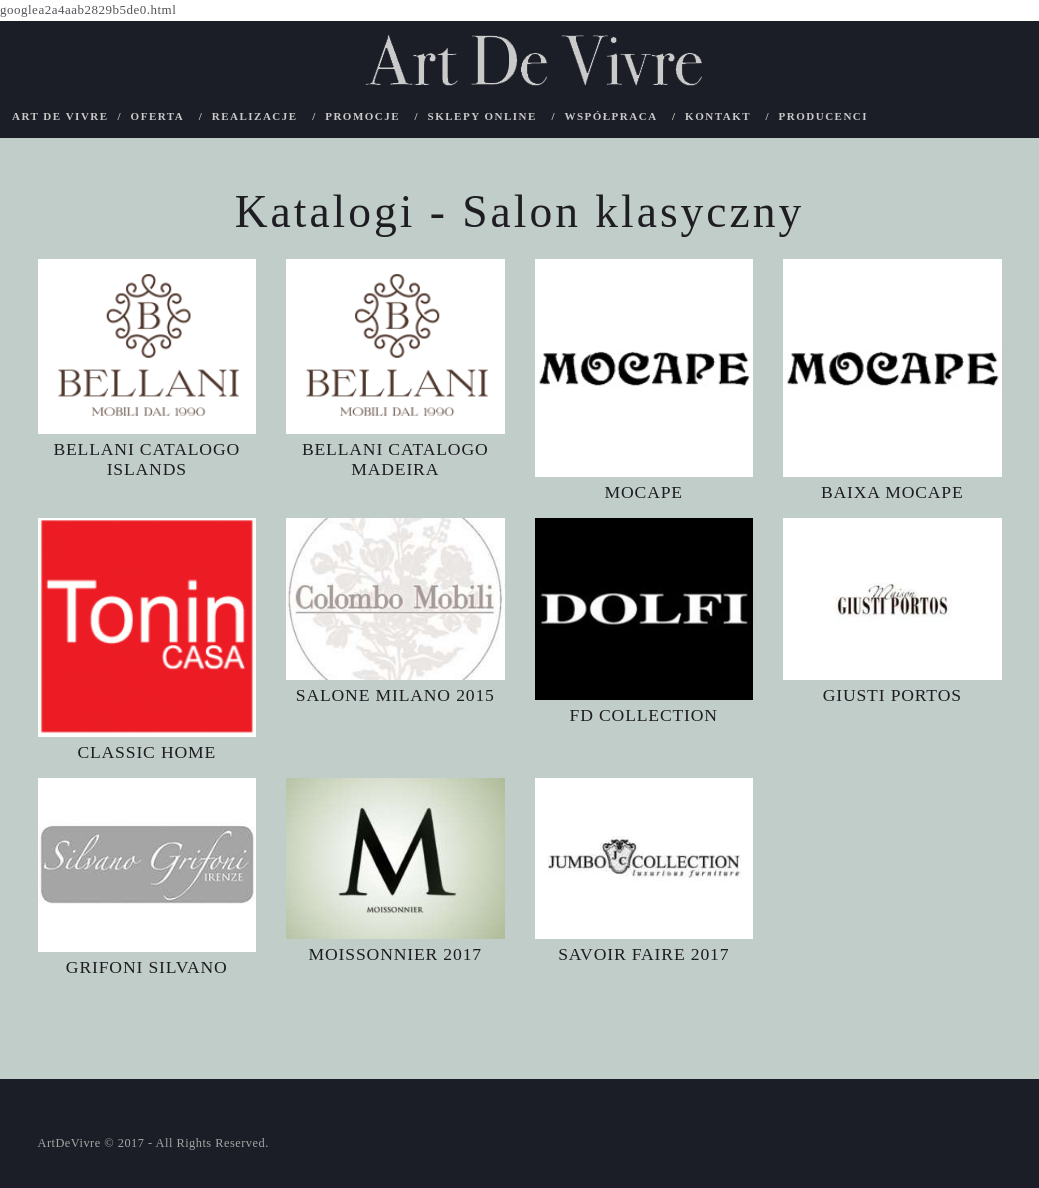 The image size is (1039, 1188). Describe the element at coordinates (644, 714) in the screenshot. I see `FD COLLECTION` at that location.